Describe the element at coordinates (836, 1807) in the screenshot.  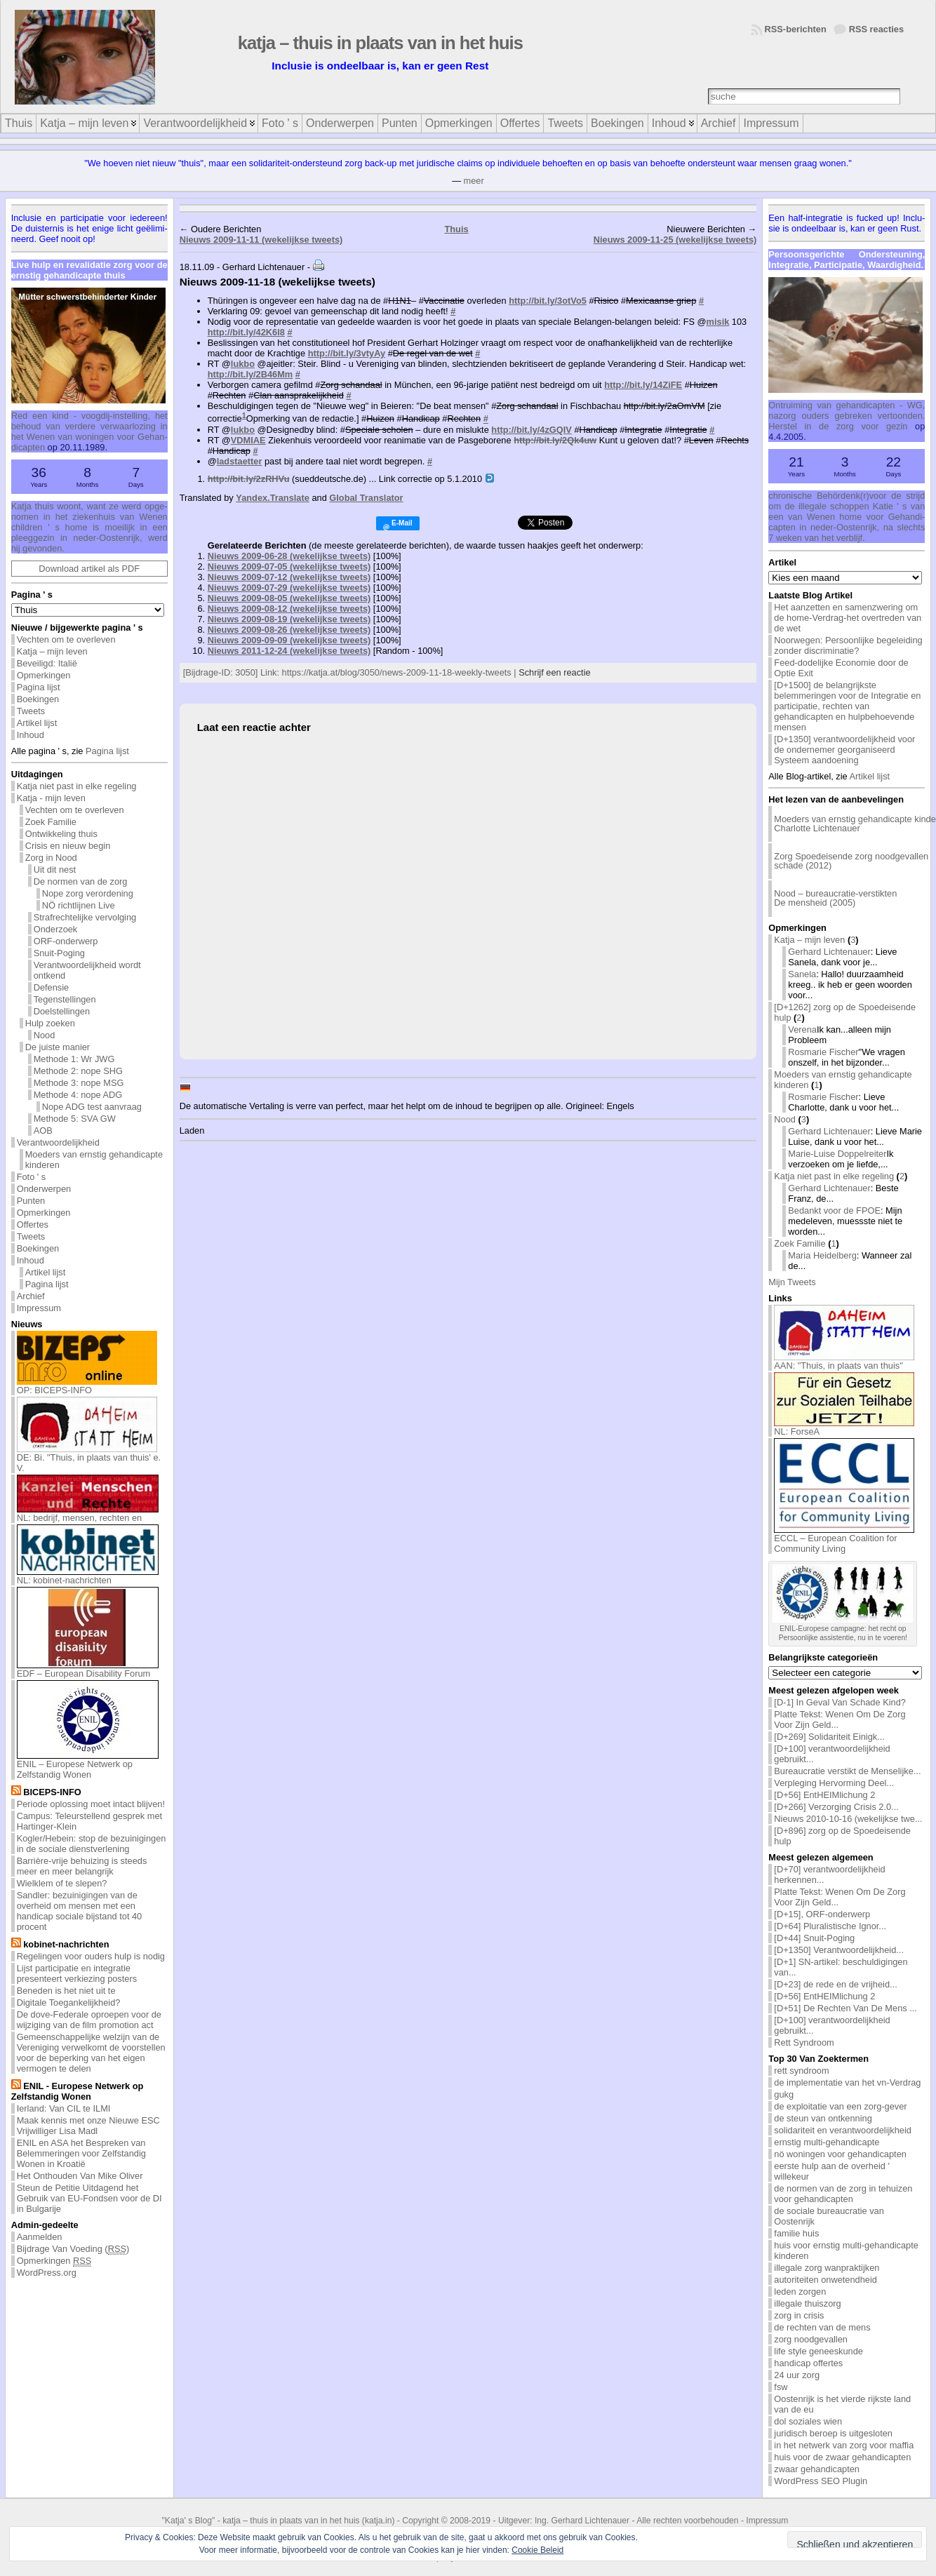
I see `[D+266] Verzorging Crisis 2.0...` at that location.